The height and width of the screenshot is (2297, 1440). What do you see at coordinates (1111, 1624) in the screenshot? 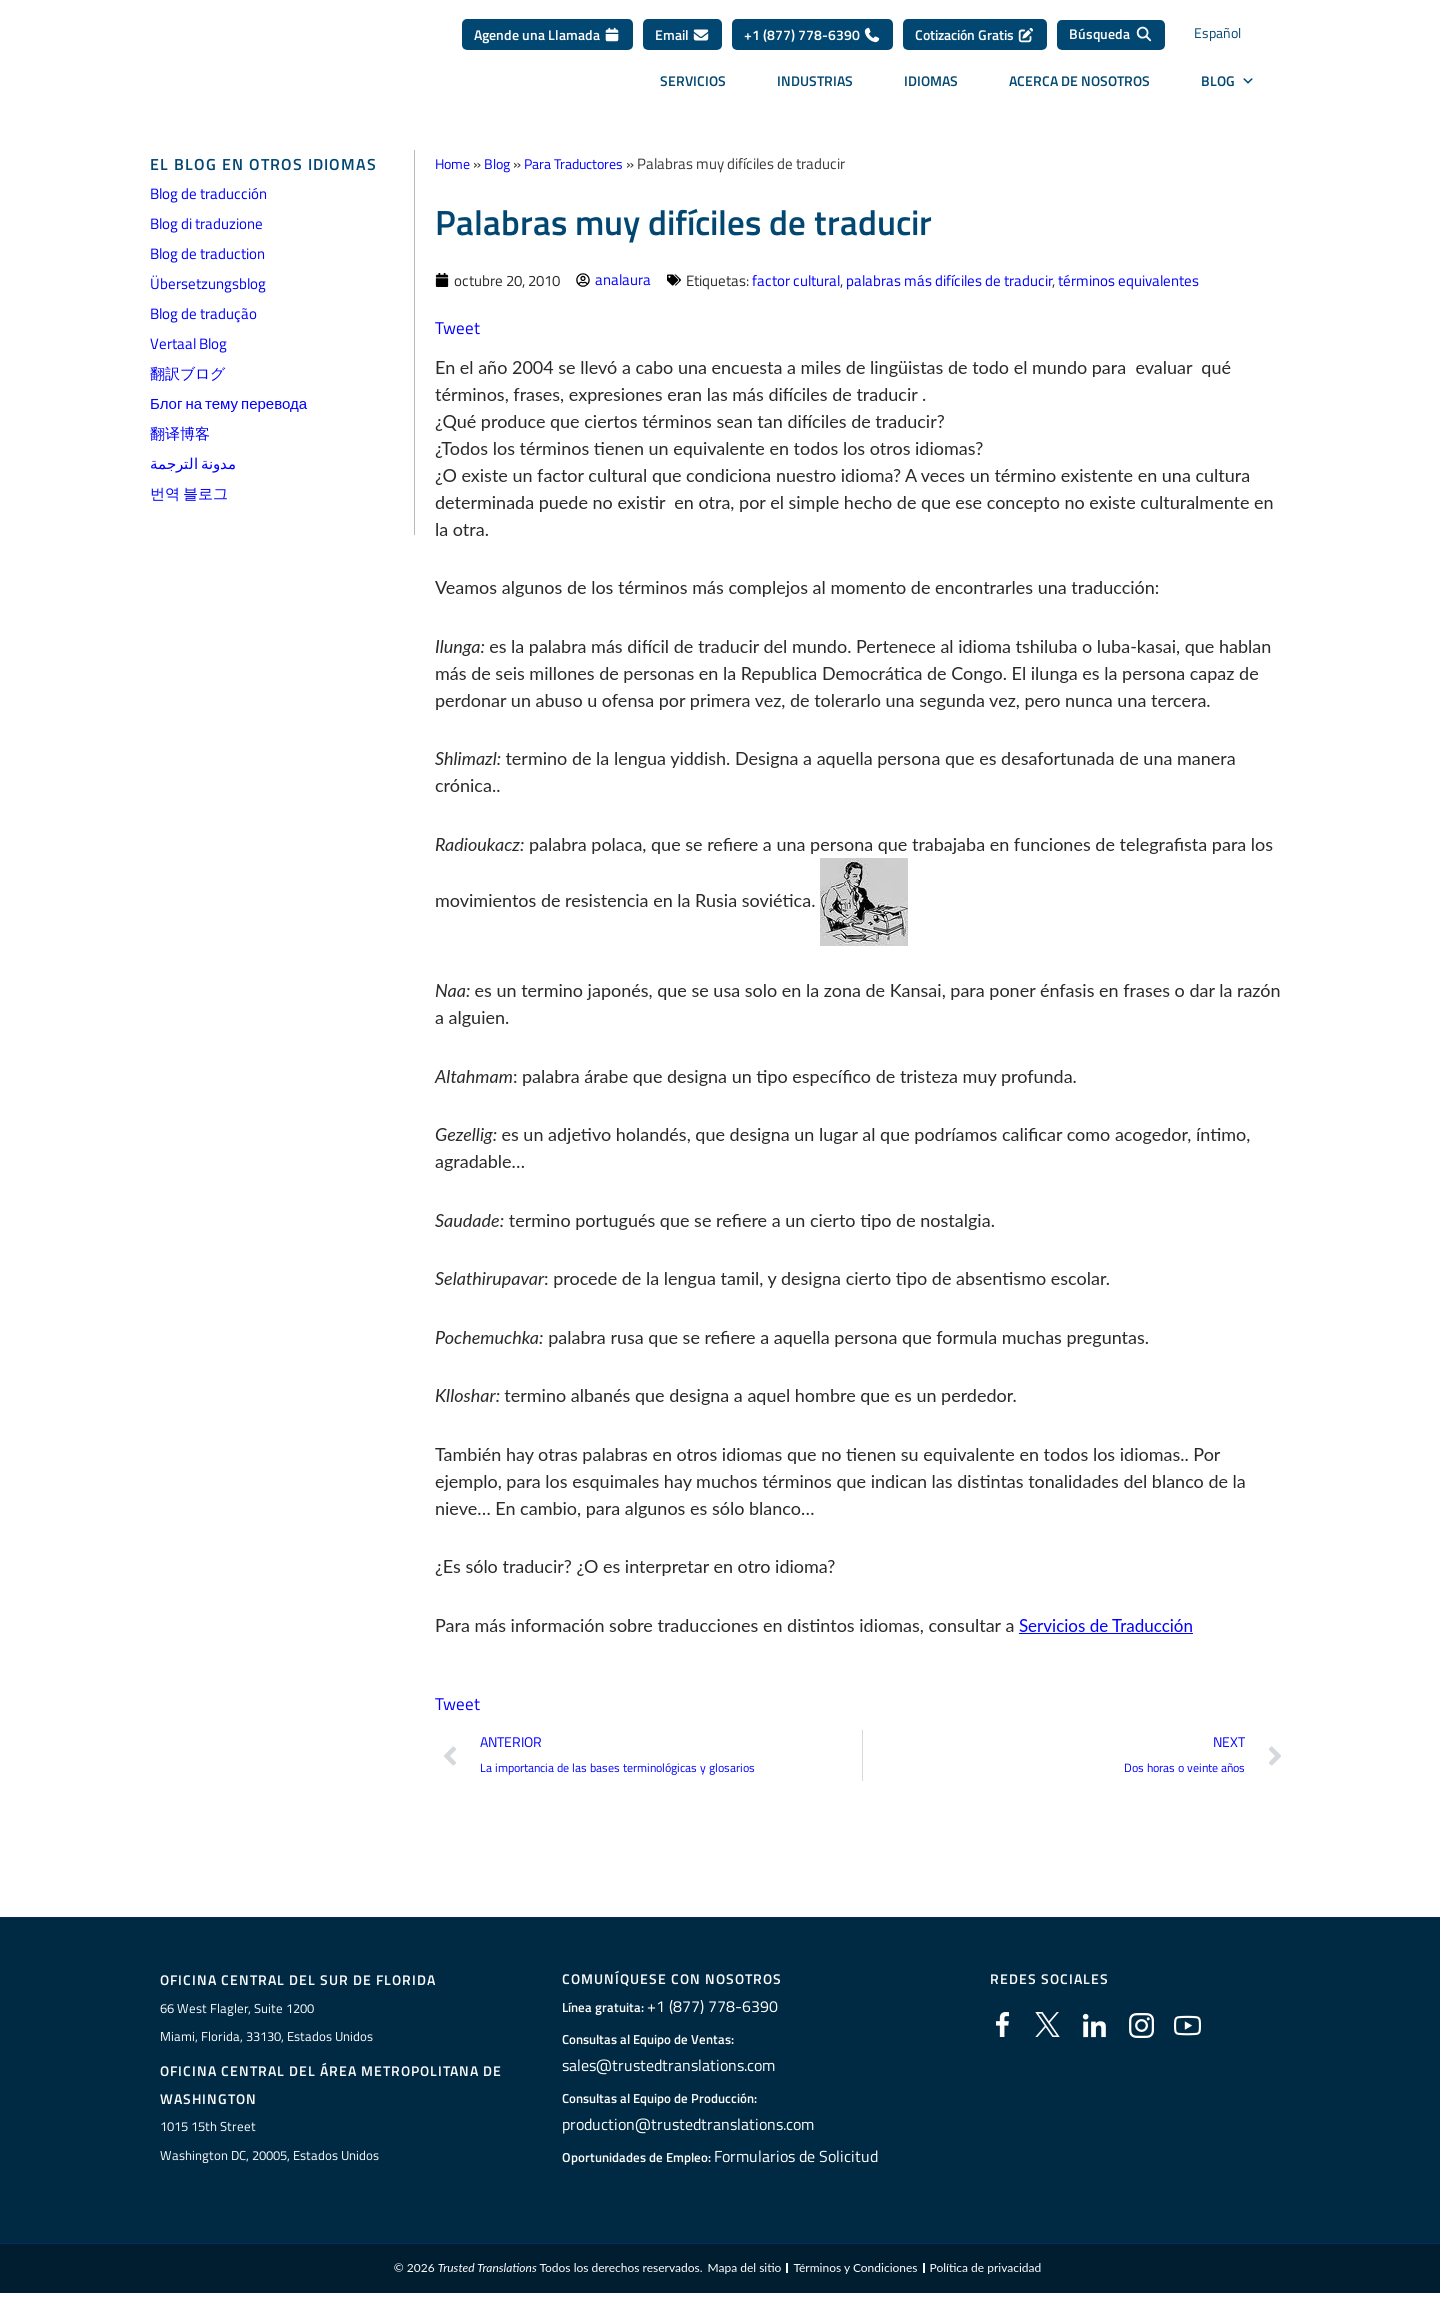
I see `Servicios de Traducción` at bounding box center [1111, 1624].